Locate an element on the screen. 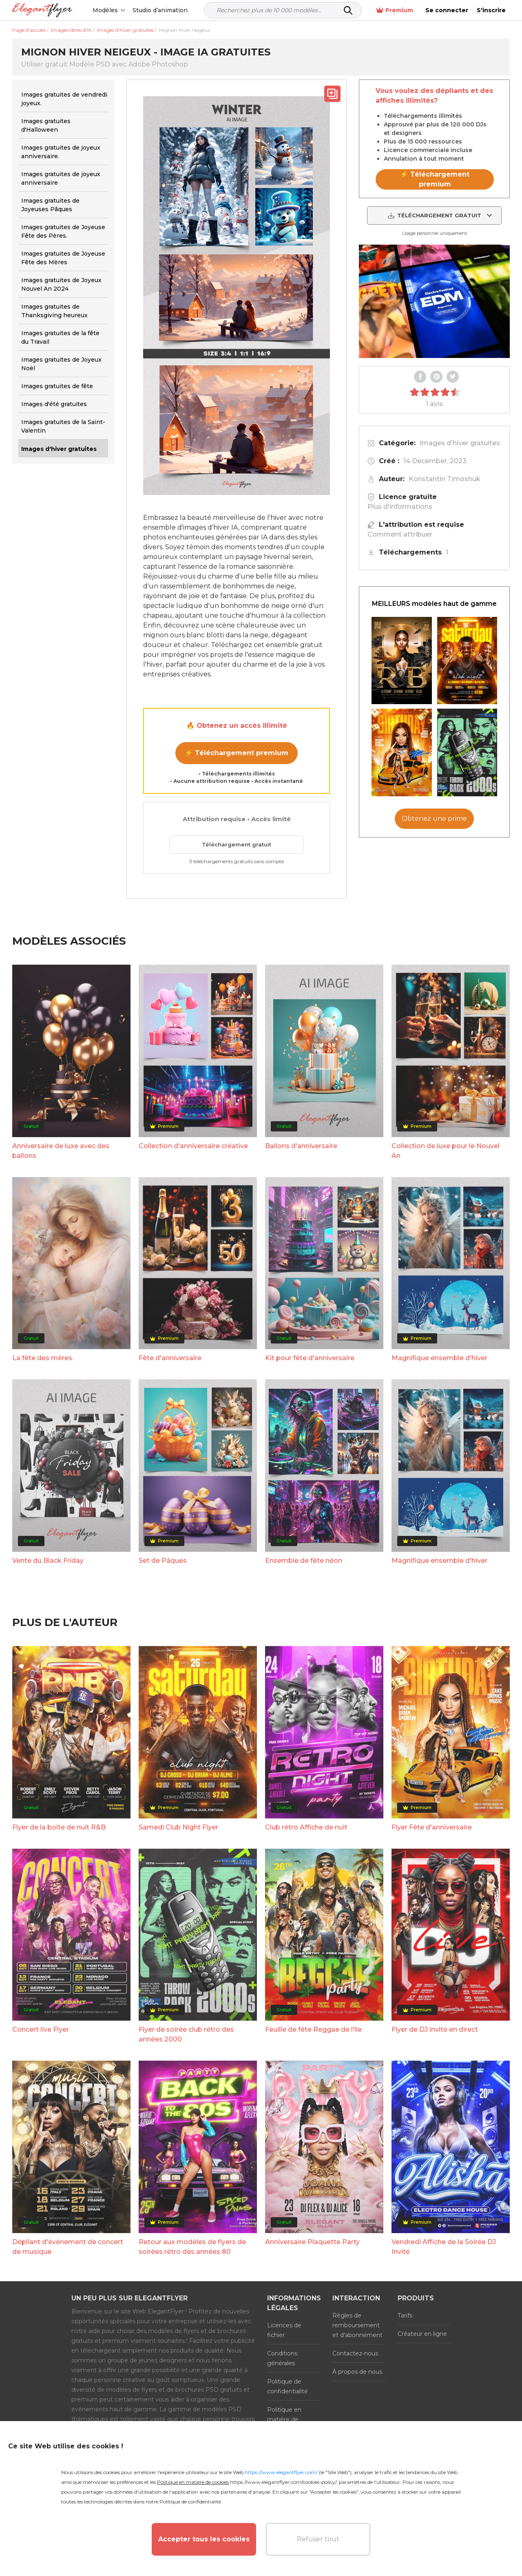 The width and height of the screenshot is (522, 2576). Flyer Fête d'anniversaire is located at coordinates (432, 1827).